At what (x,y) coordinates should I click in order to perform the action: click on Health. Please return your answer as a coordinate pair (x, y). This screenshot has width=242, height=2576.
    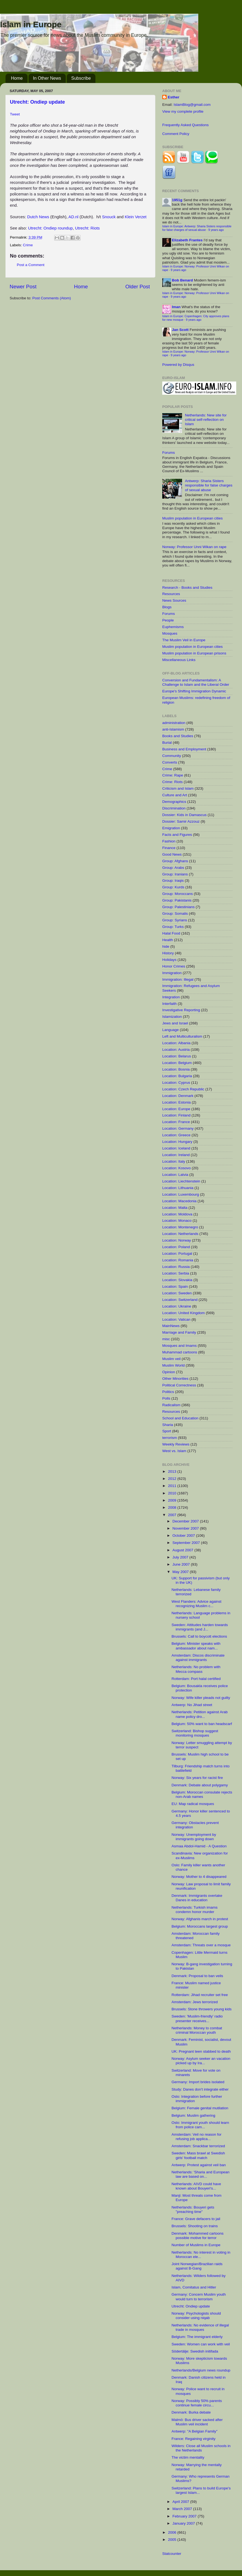
    Looking at the image, I should click on (167, 940).